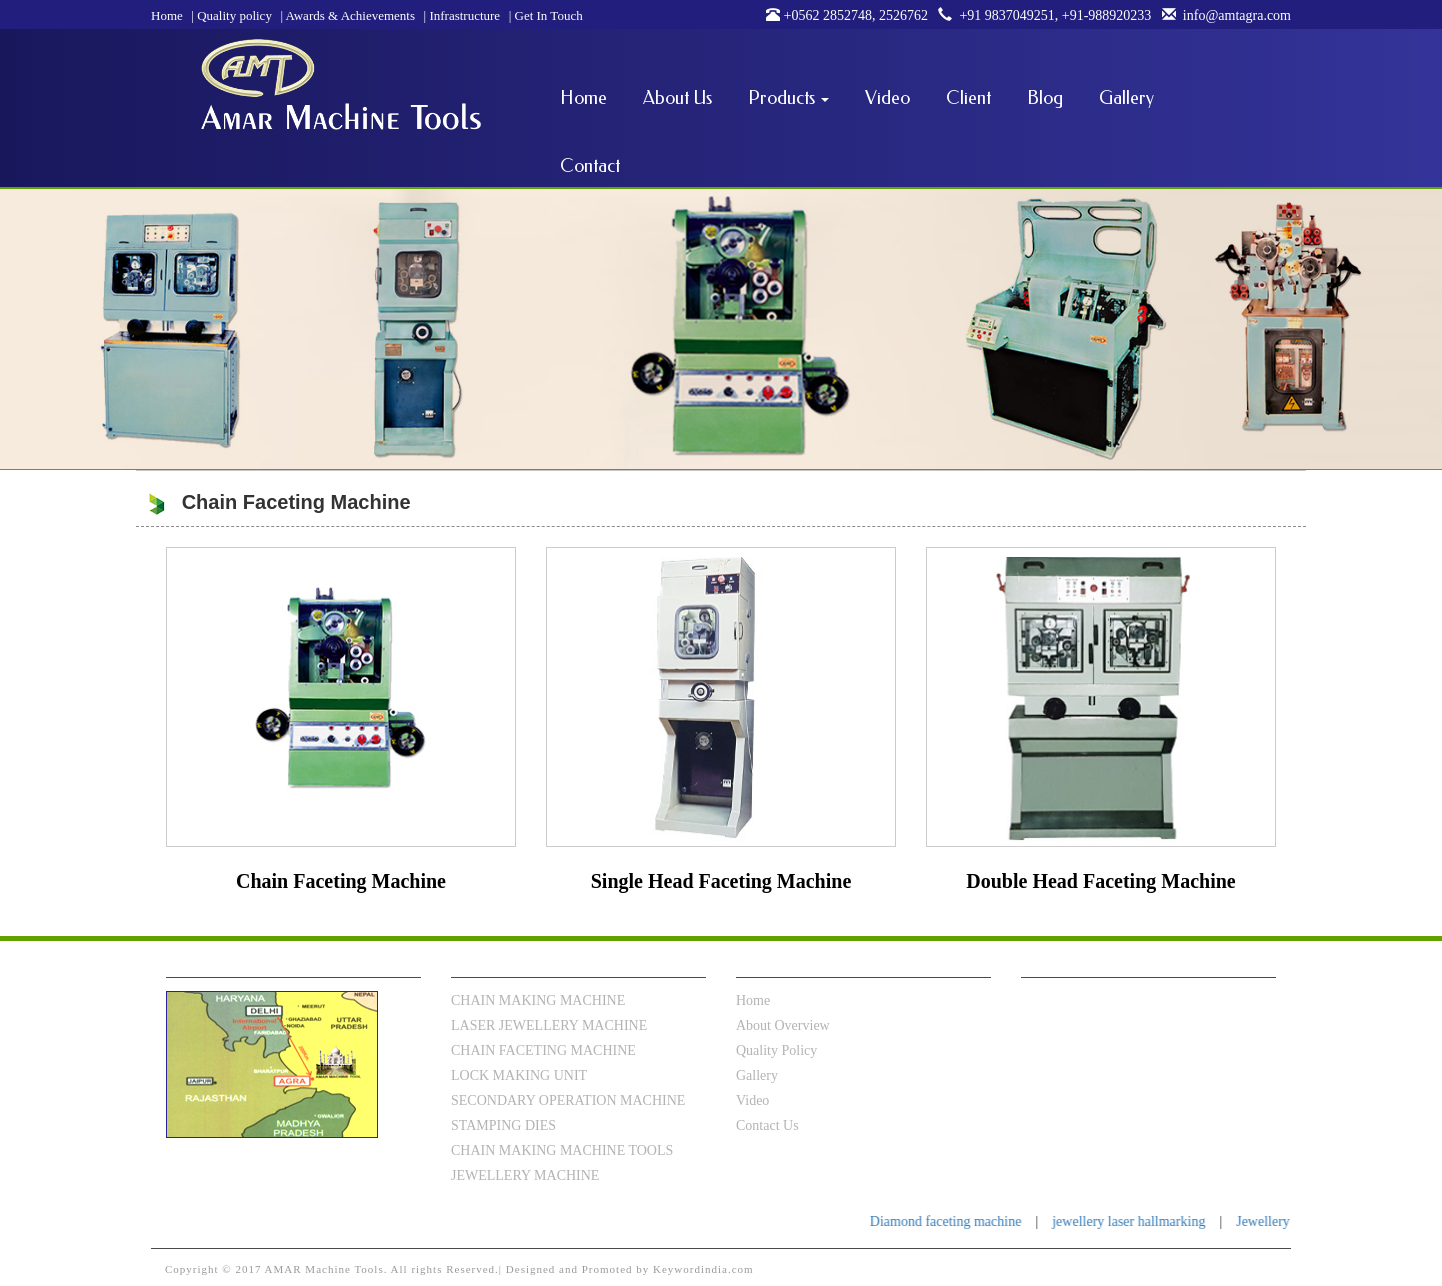  I want to click on Double Head Faceting Machine, so click(1100, 881).